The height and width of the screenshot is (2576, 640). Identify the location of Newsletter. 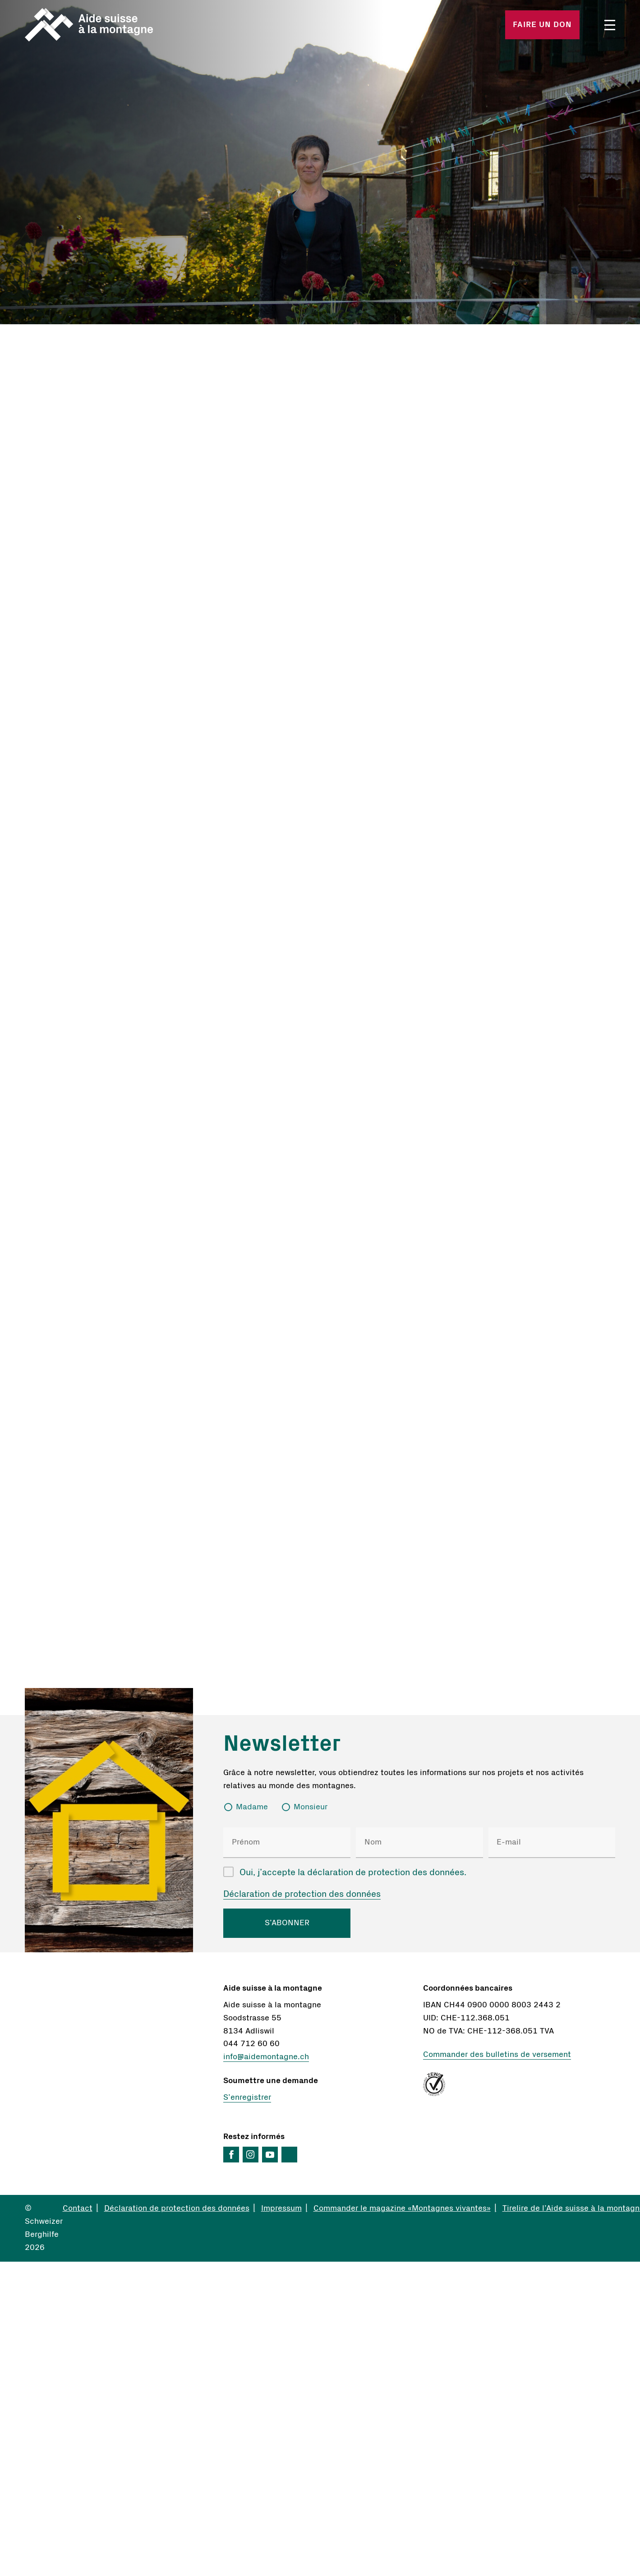
(282, 1744).